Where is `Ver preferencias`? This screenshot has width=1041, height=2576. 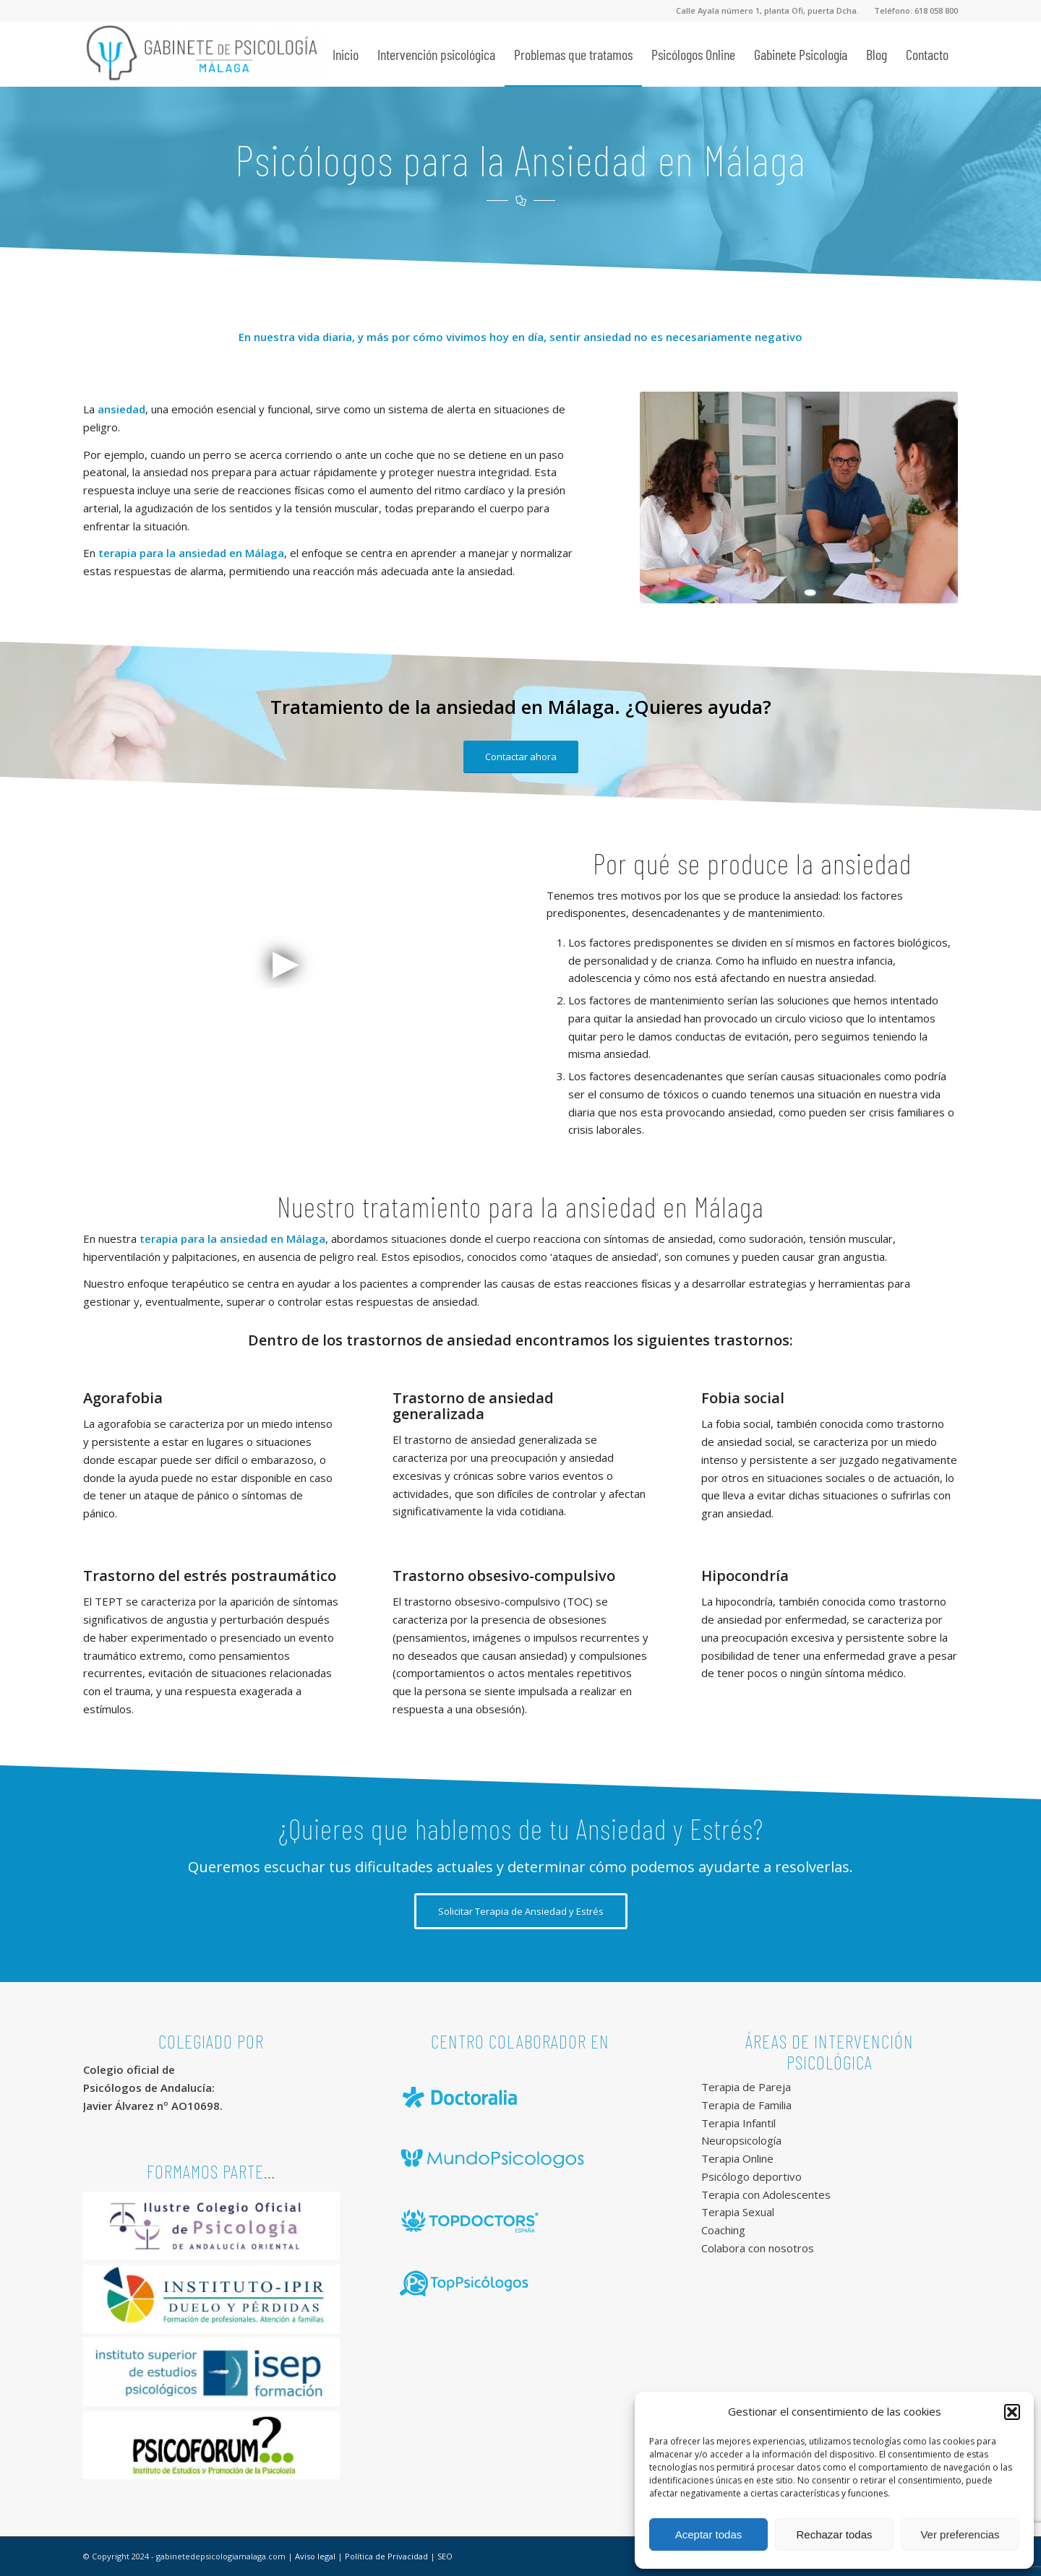
Ver preferencias is located at coordinates (959, 2534).